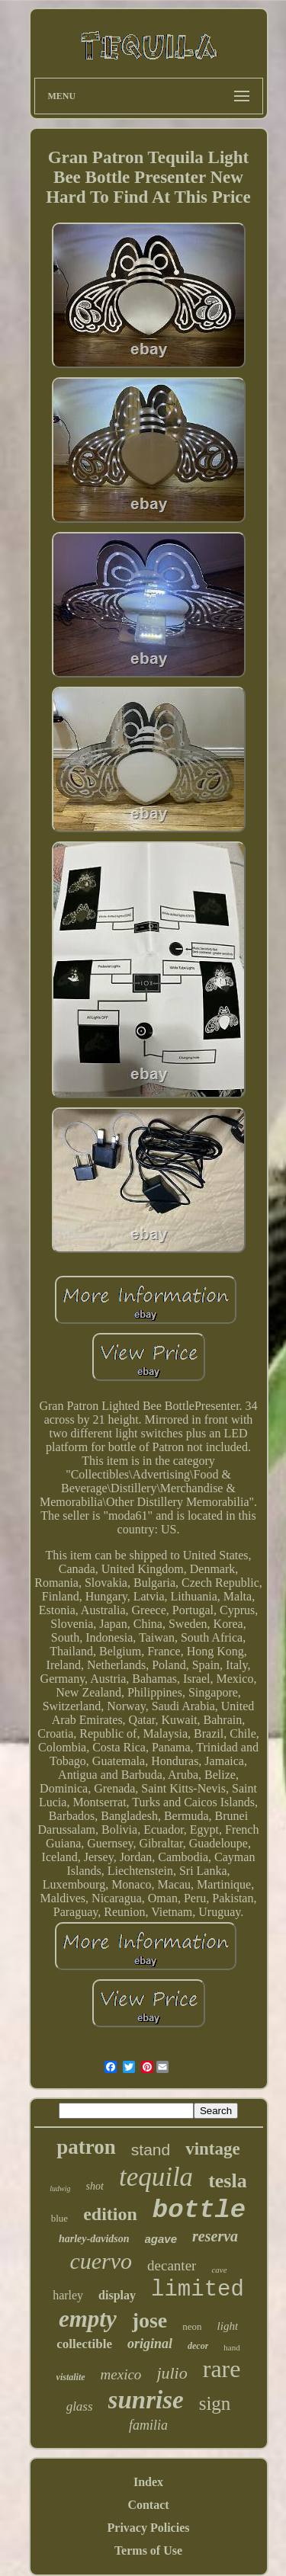  I want to click on bottle, so click(199, 2210).